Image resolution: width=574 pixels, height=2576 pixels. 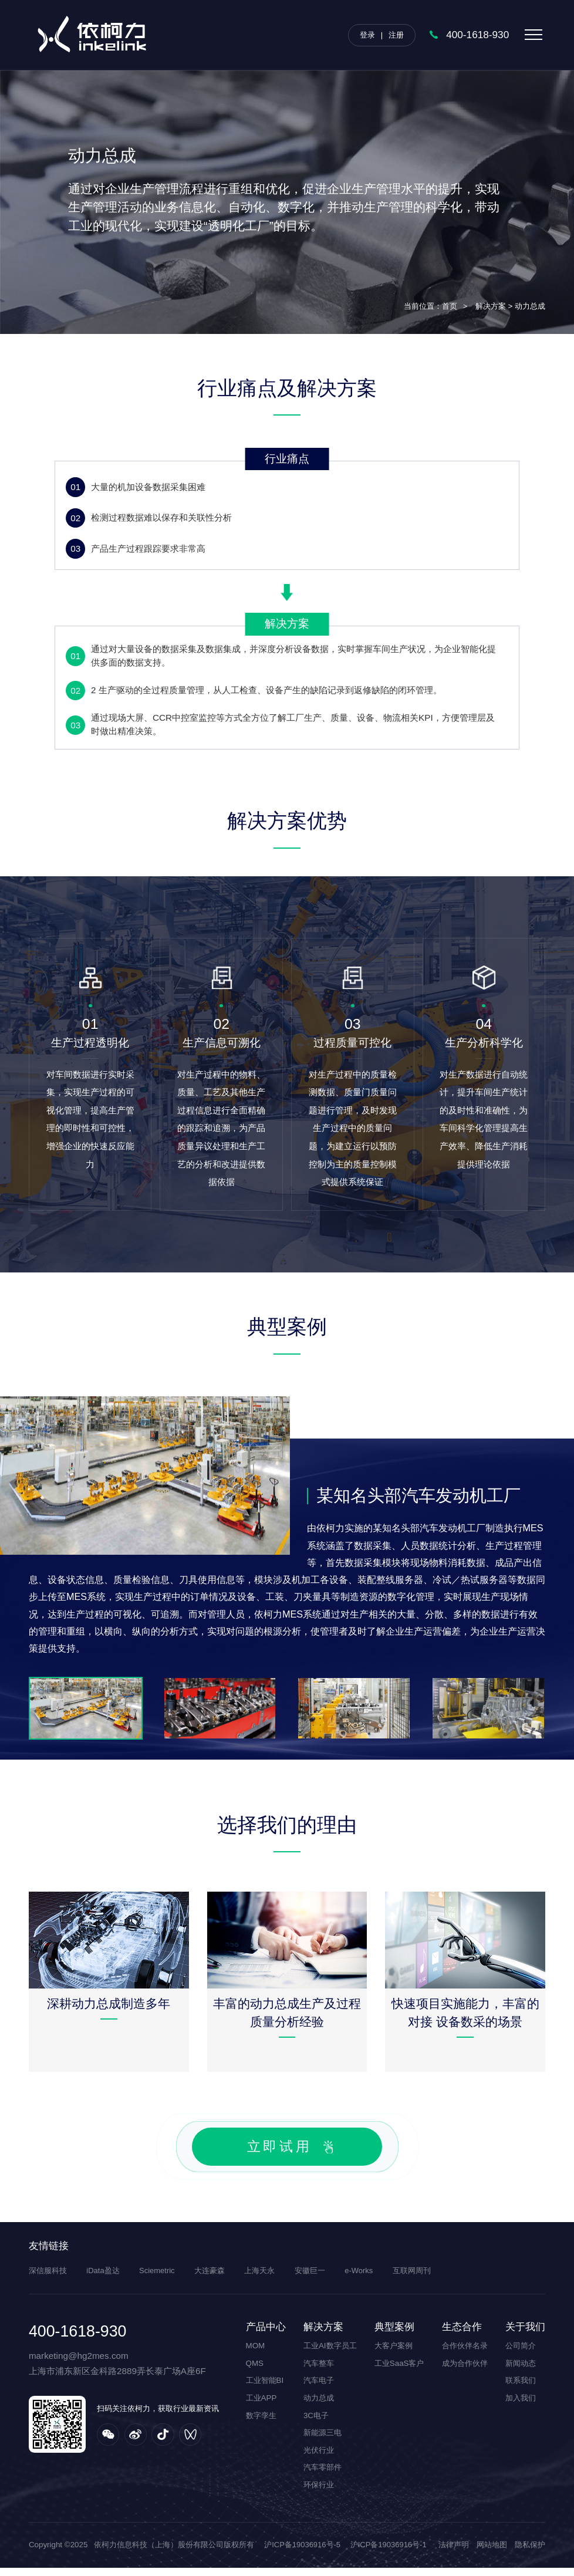 What do you see at coordinates (318, 2406) in the screenshot?
I see `动力总成` at bounding box center [318, 2406].